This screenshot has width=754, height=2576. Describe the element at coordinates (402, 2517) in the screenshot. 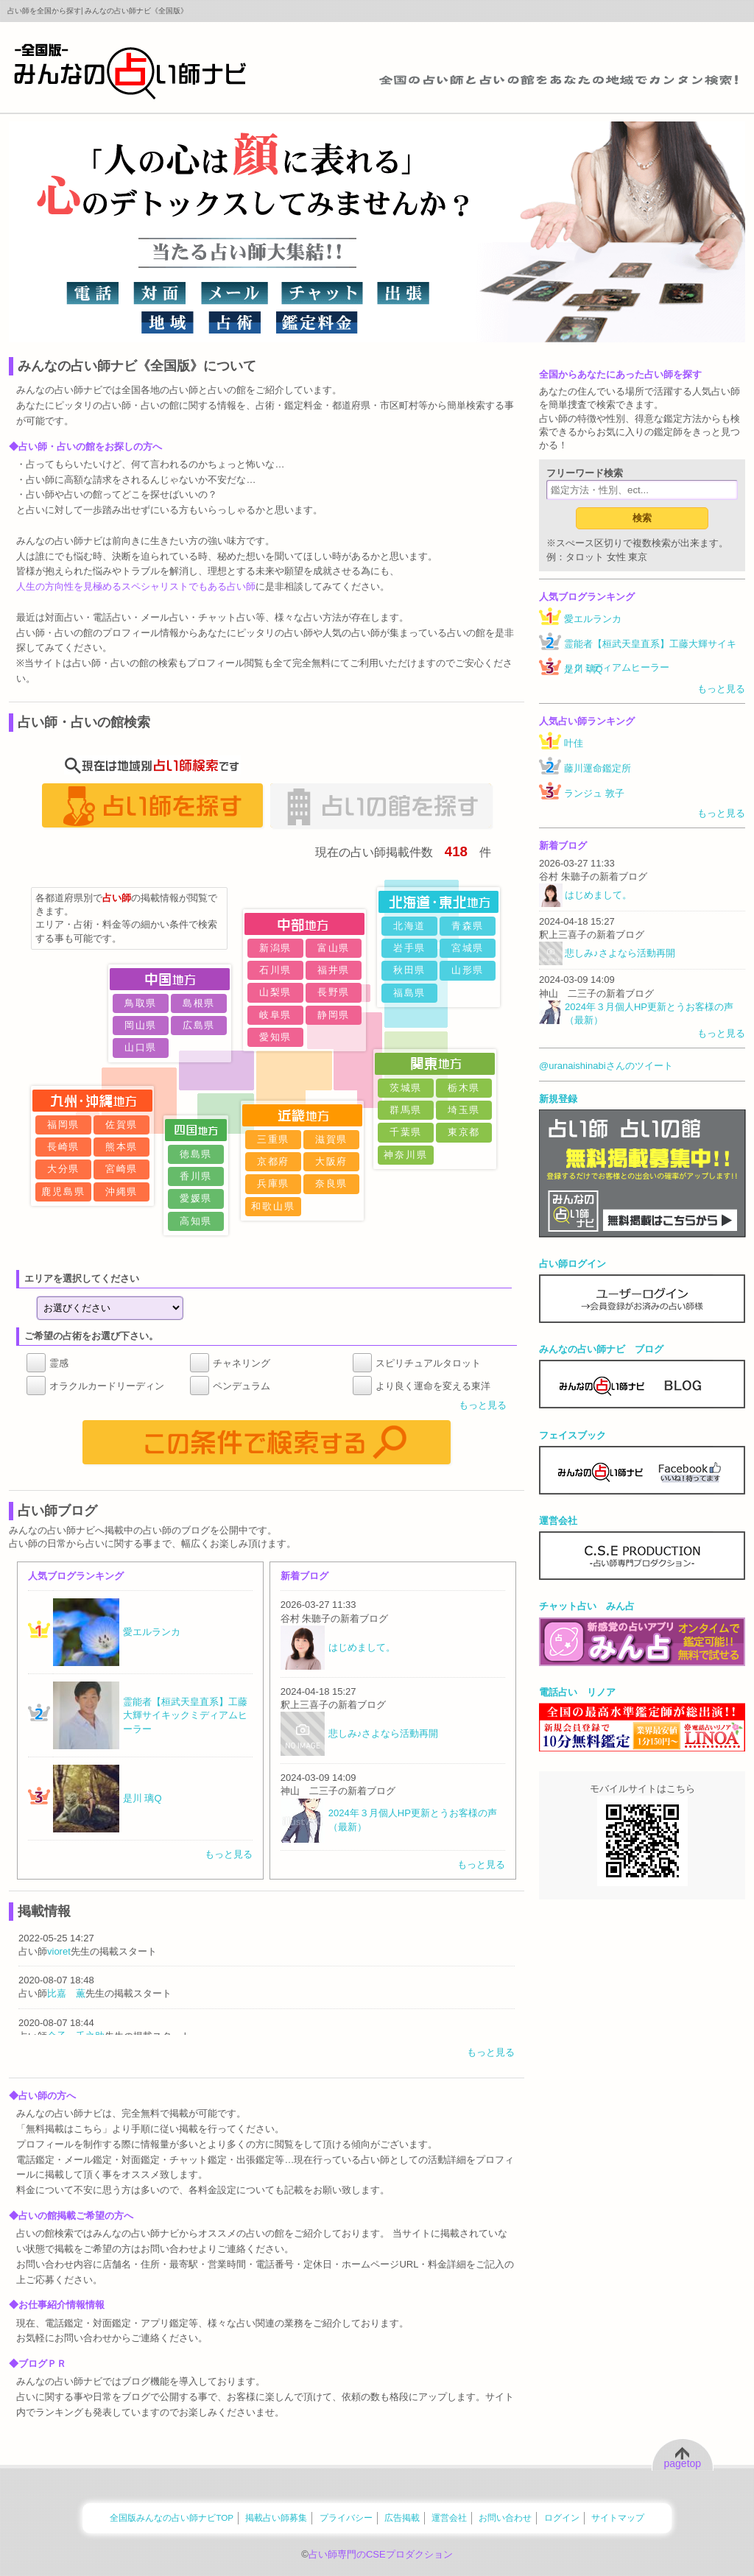

I see `広告掲載` at that location.